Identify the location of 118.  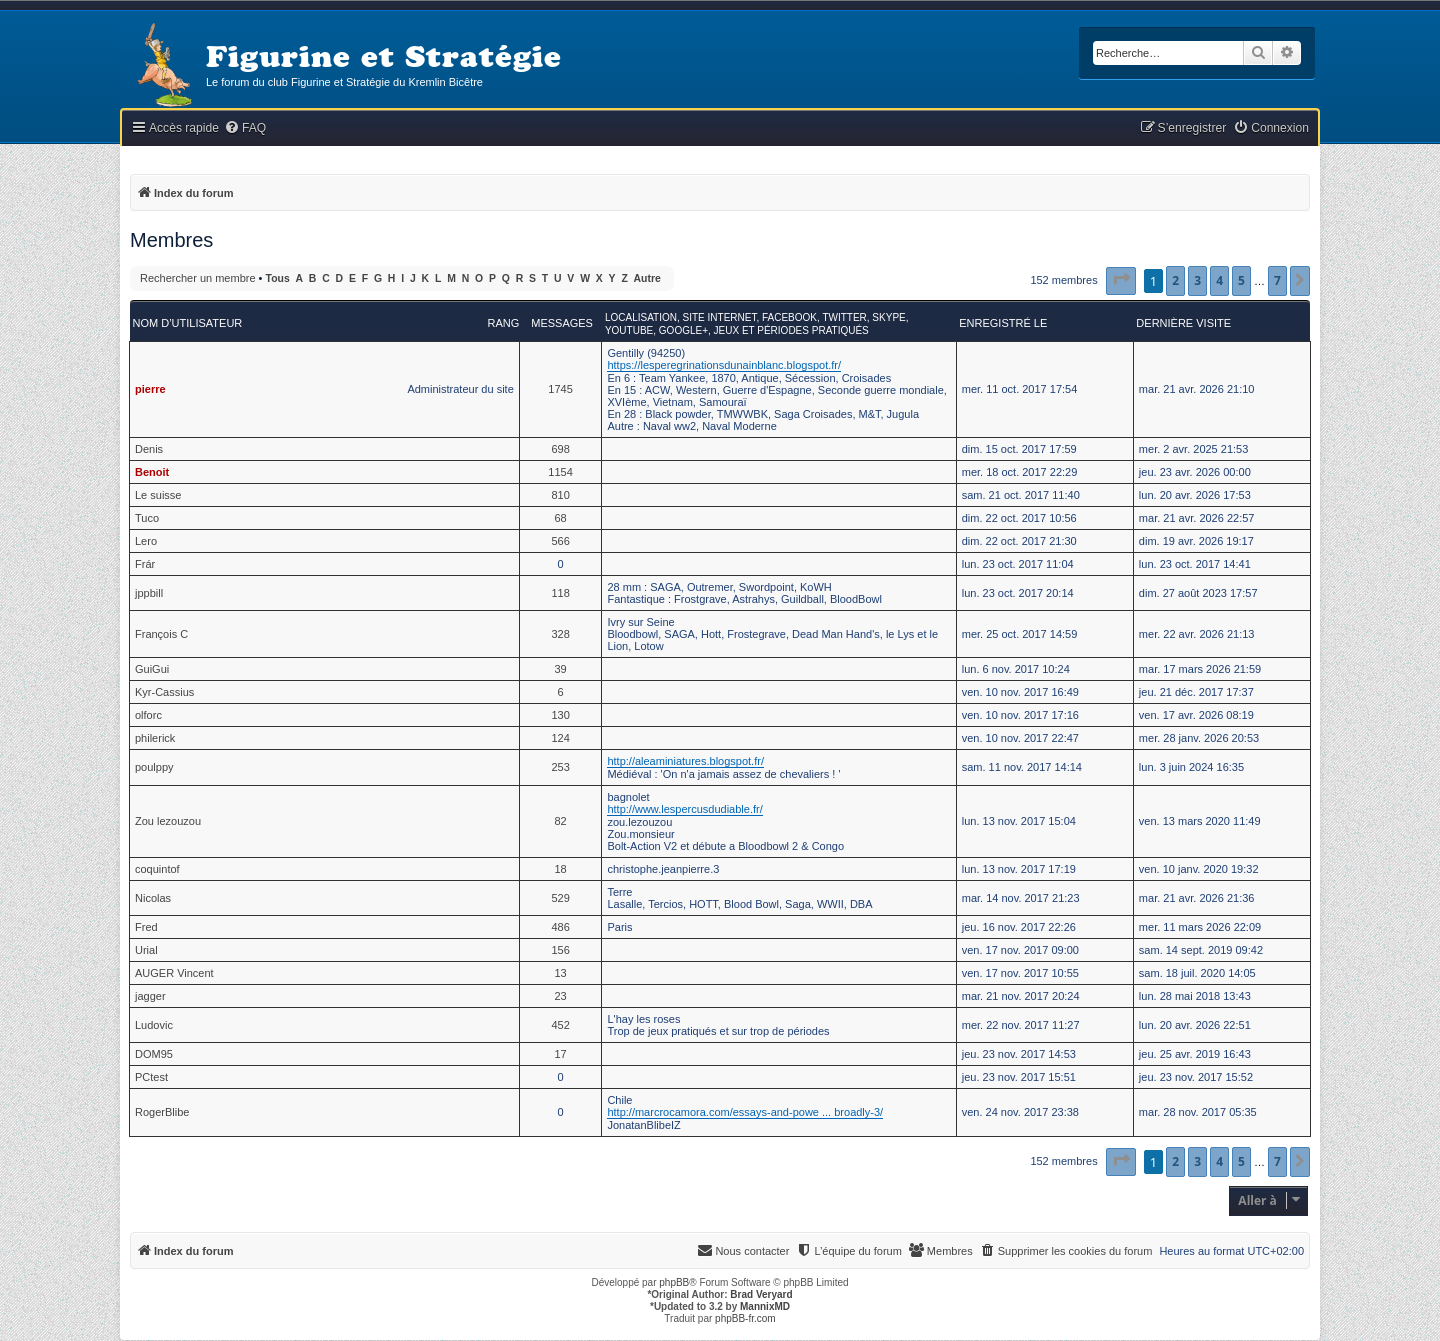
(560, 593).